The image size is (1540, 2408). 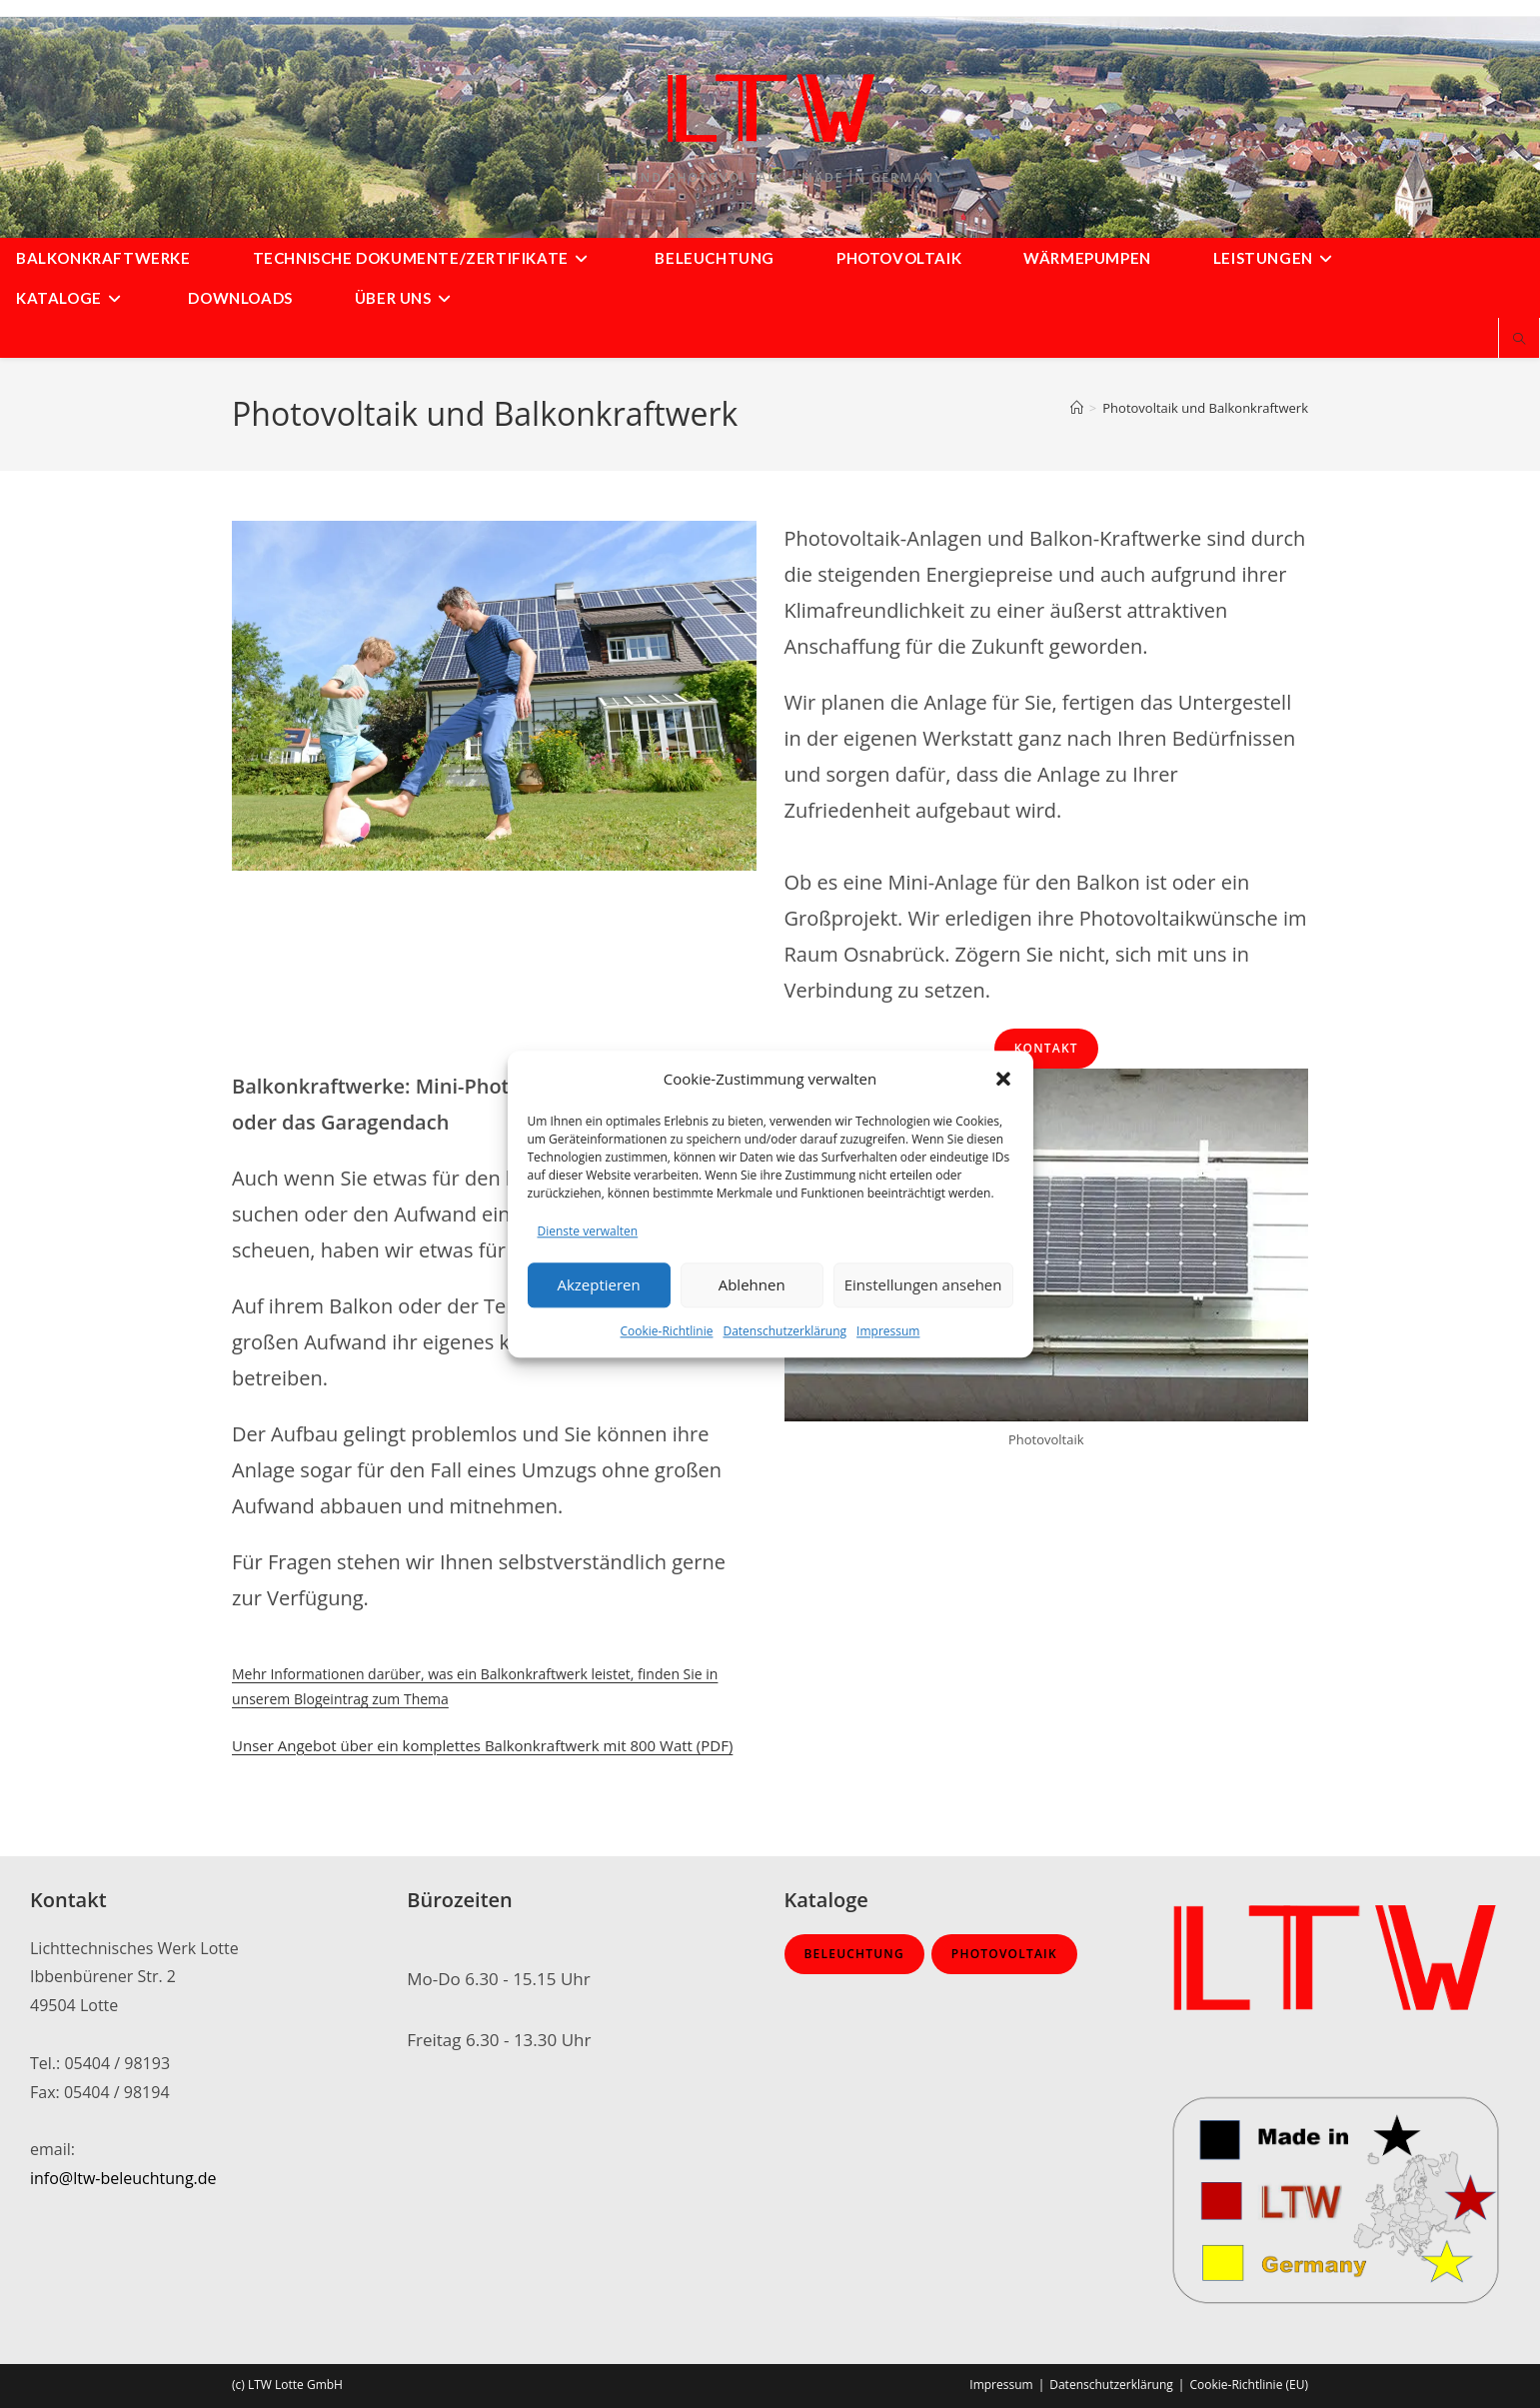 What do you see at coordinates (854, 1953) in the screenshot?
I see `Beleuchtung` at bounding box center [854, 1953].